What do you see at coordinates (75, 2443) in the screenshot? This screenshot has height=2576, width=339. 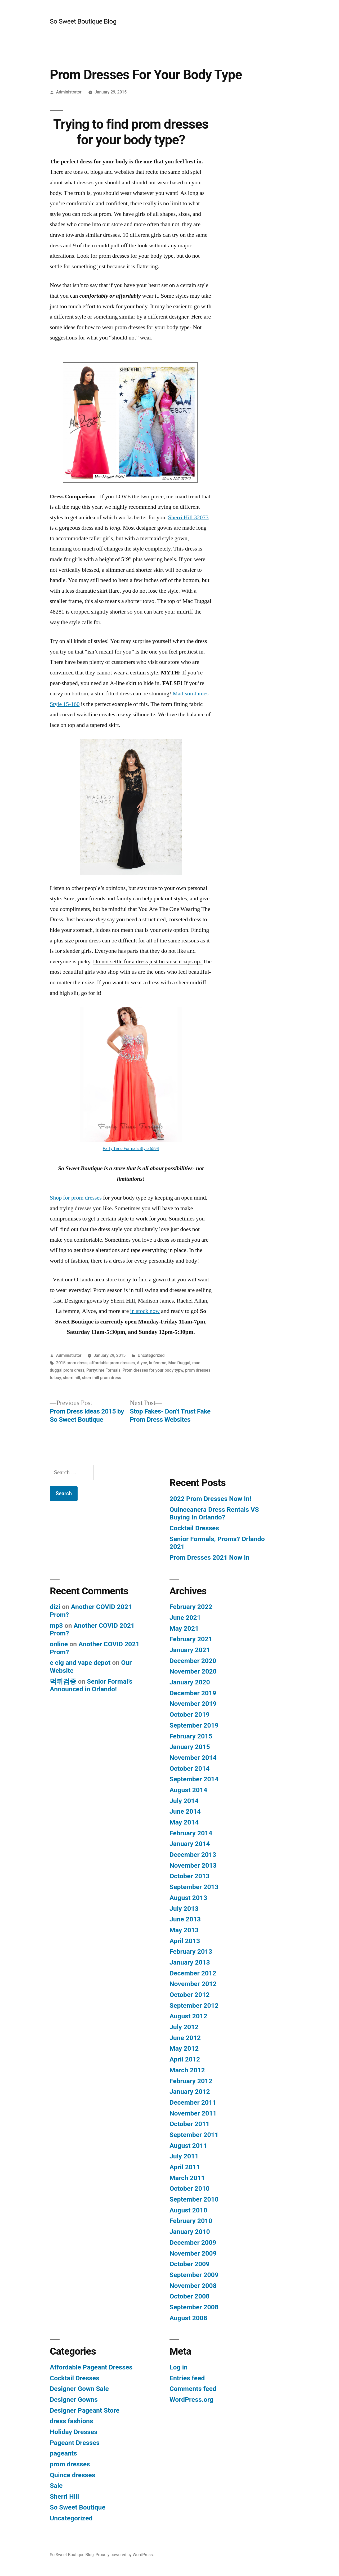 I see `Pageant Dresses` at bounding box center [75, 2443].